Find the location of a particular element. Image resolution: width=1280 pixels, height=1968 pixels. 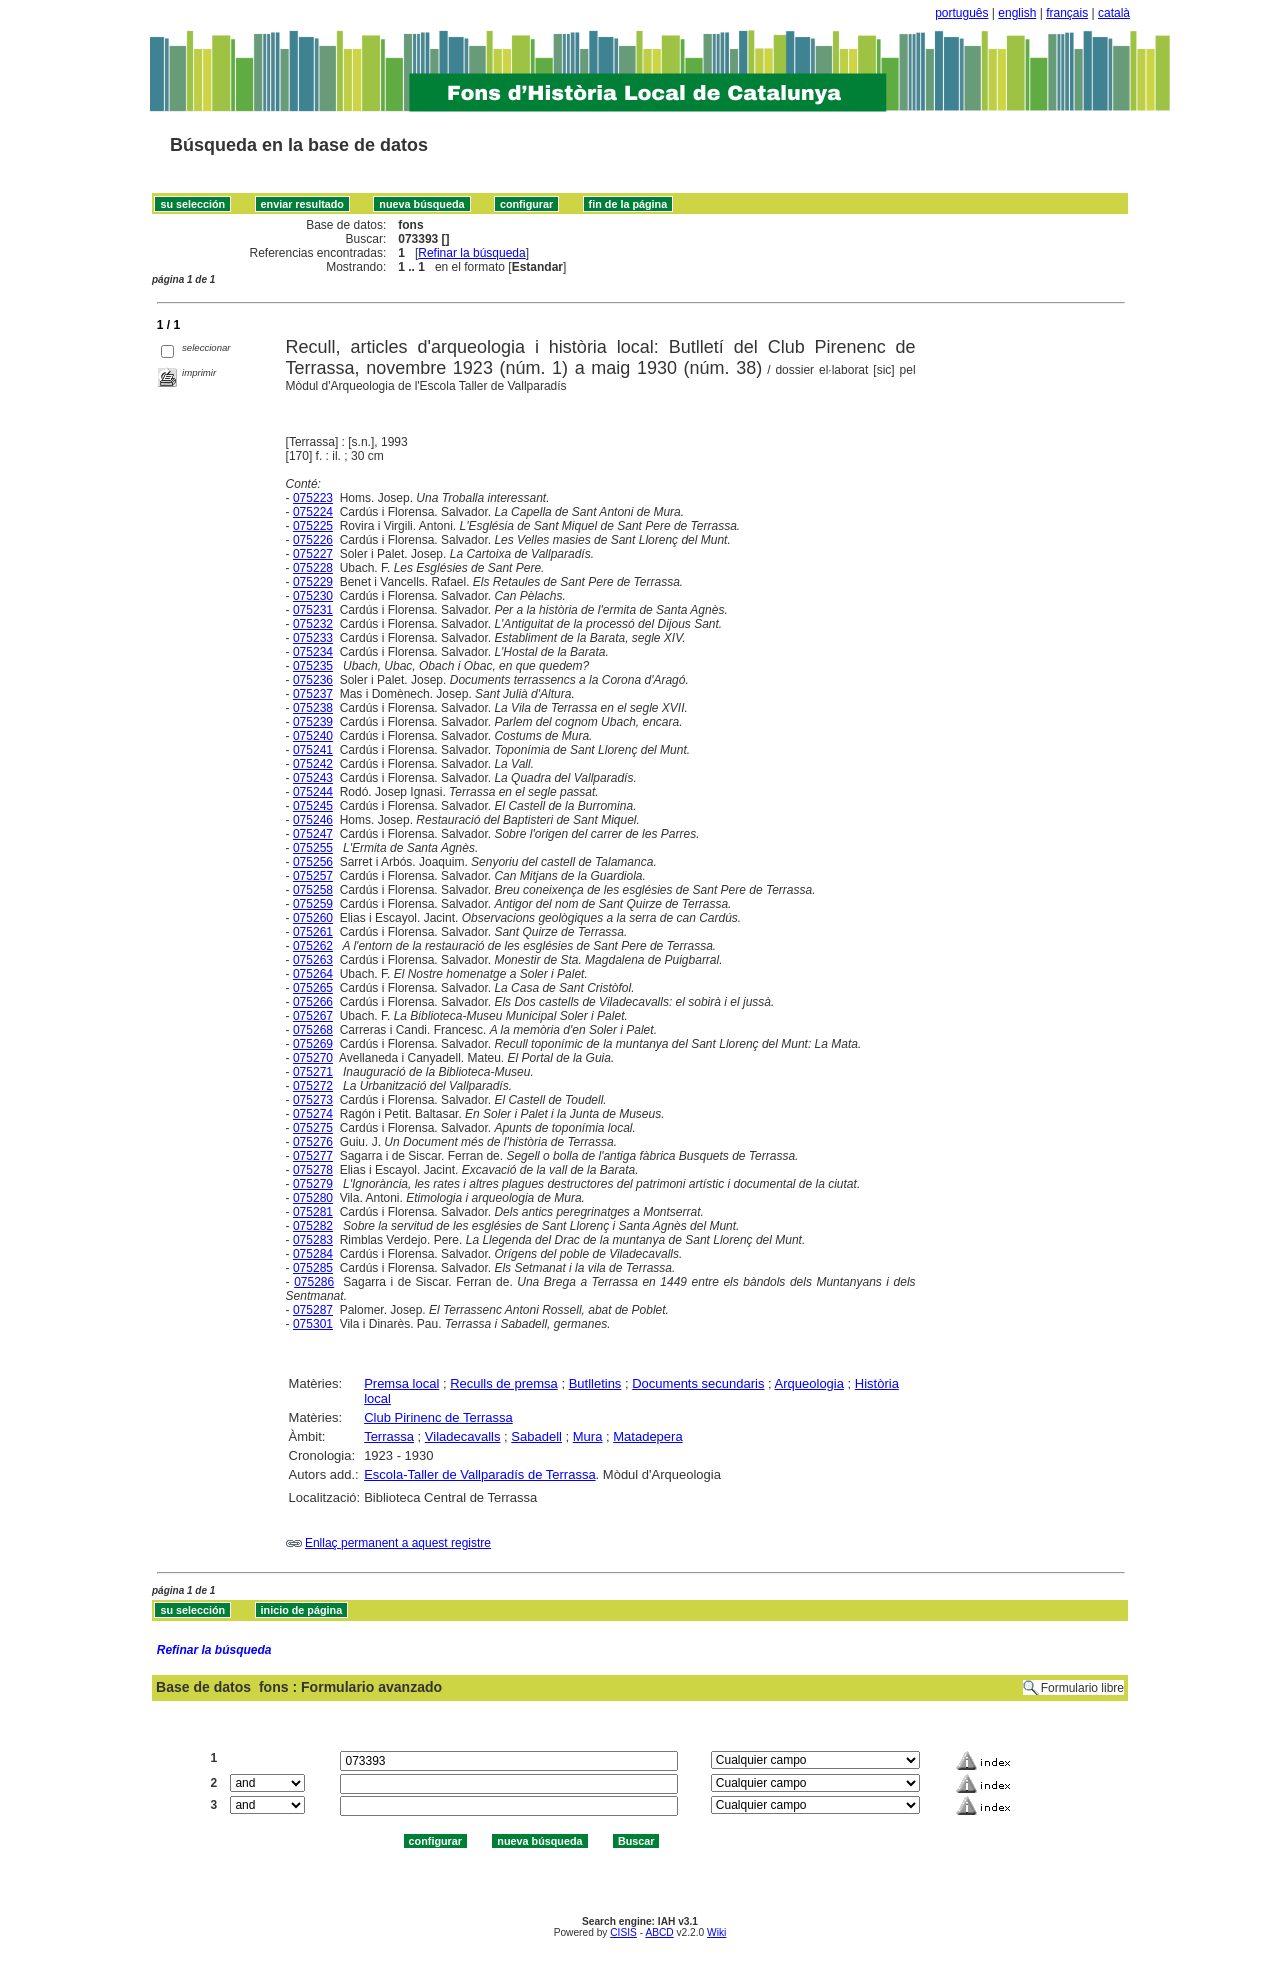

075287 is located at coordinates (313, 1310).